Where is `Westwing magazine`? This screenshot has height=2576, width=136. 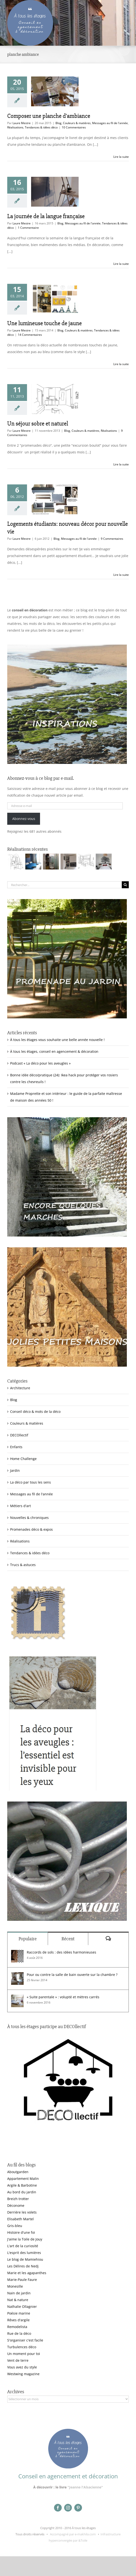 Westwing magazine is located at coordinates (23, 2374).